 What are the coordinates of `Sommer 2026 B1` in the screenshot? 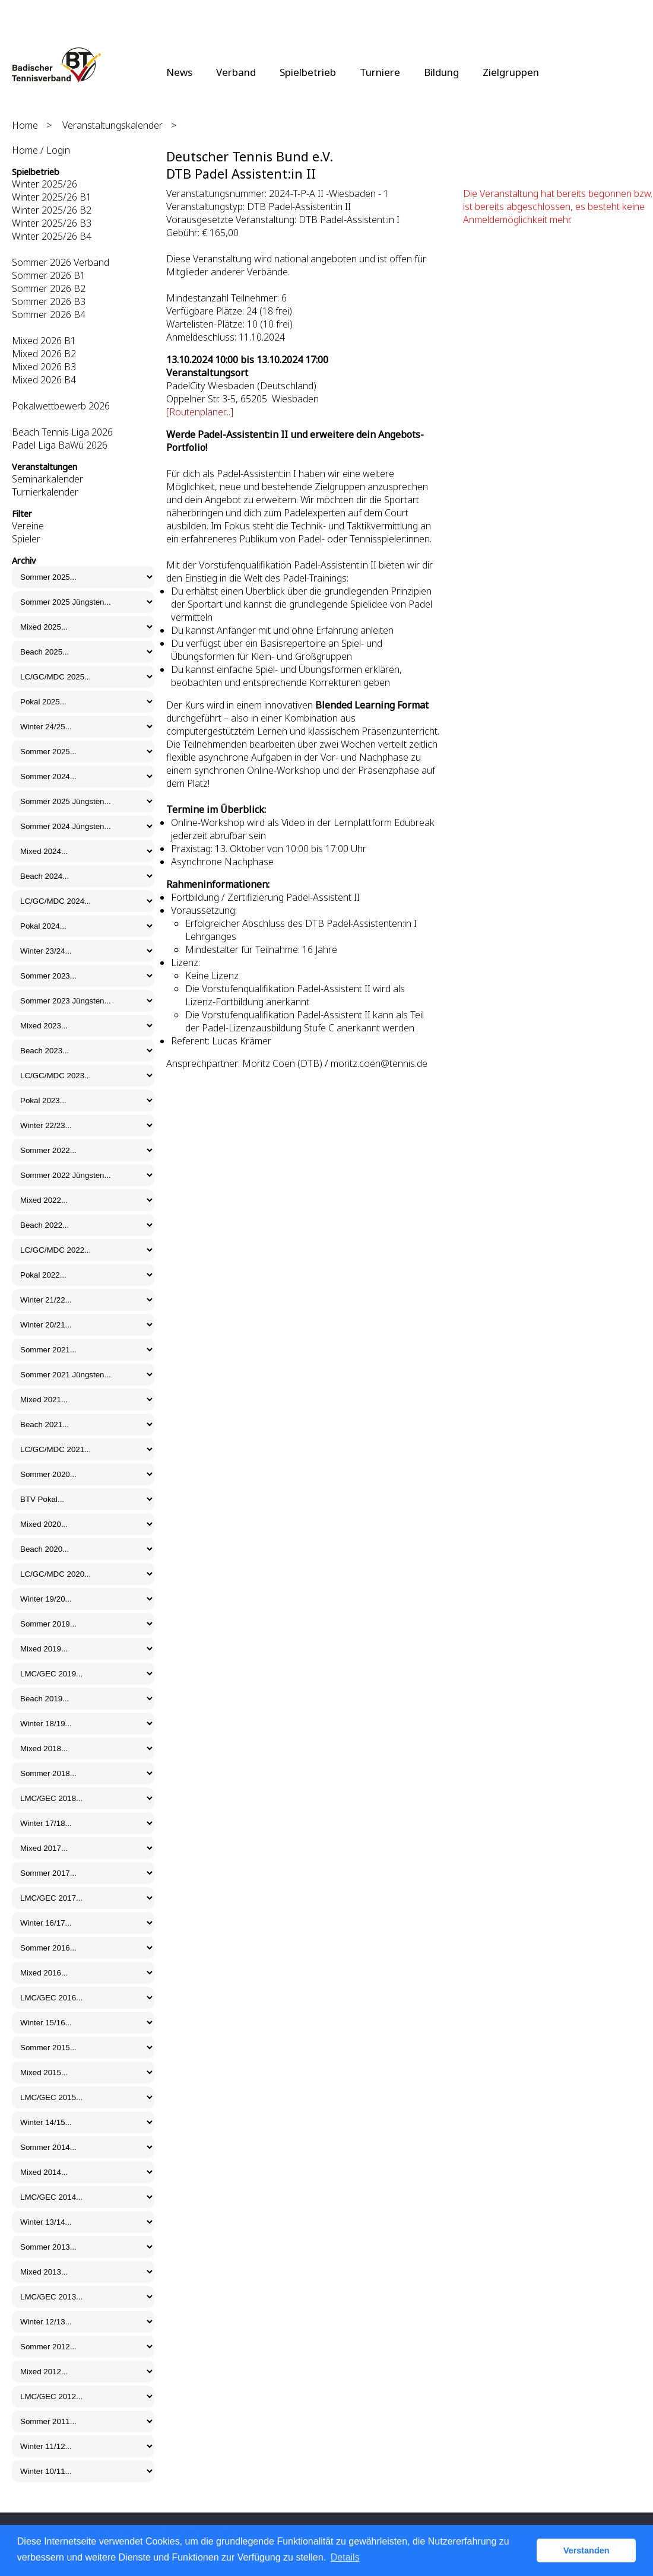 It's located at (48, 275).